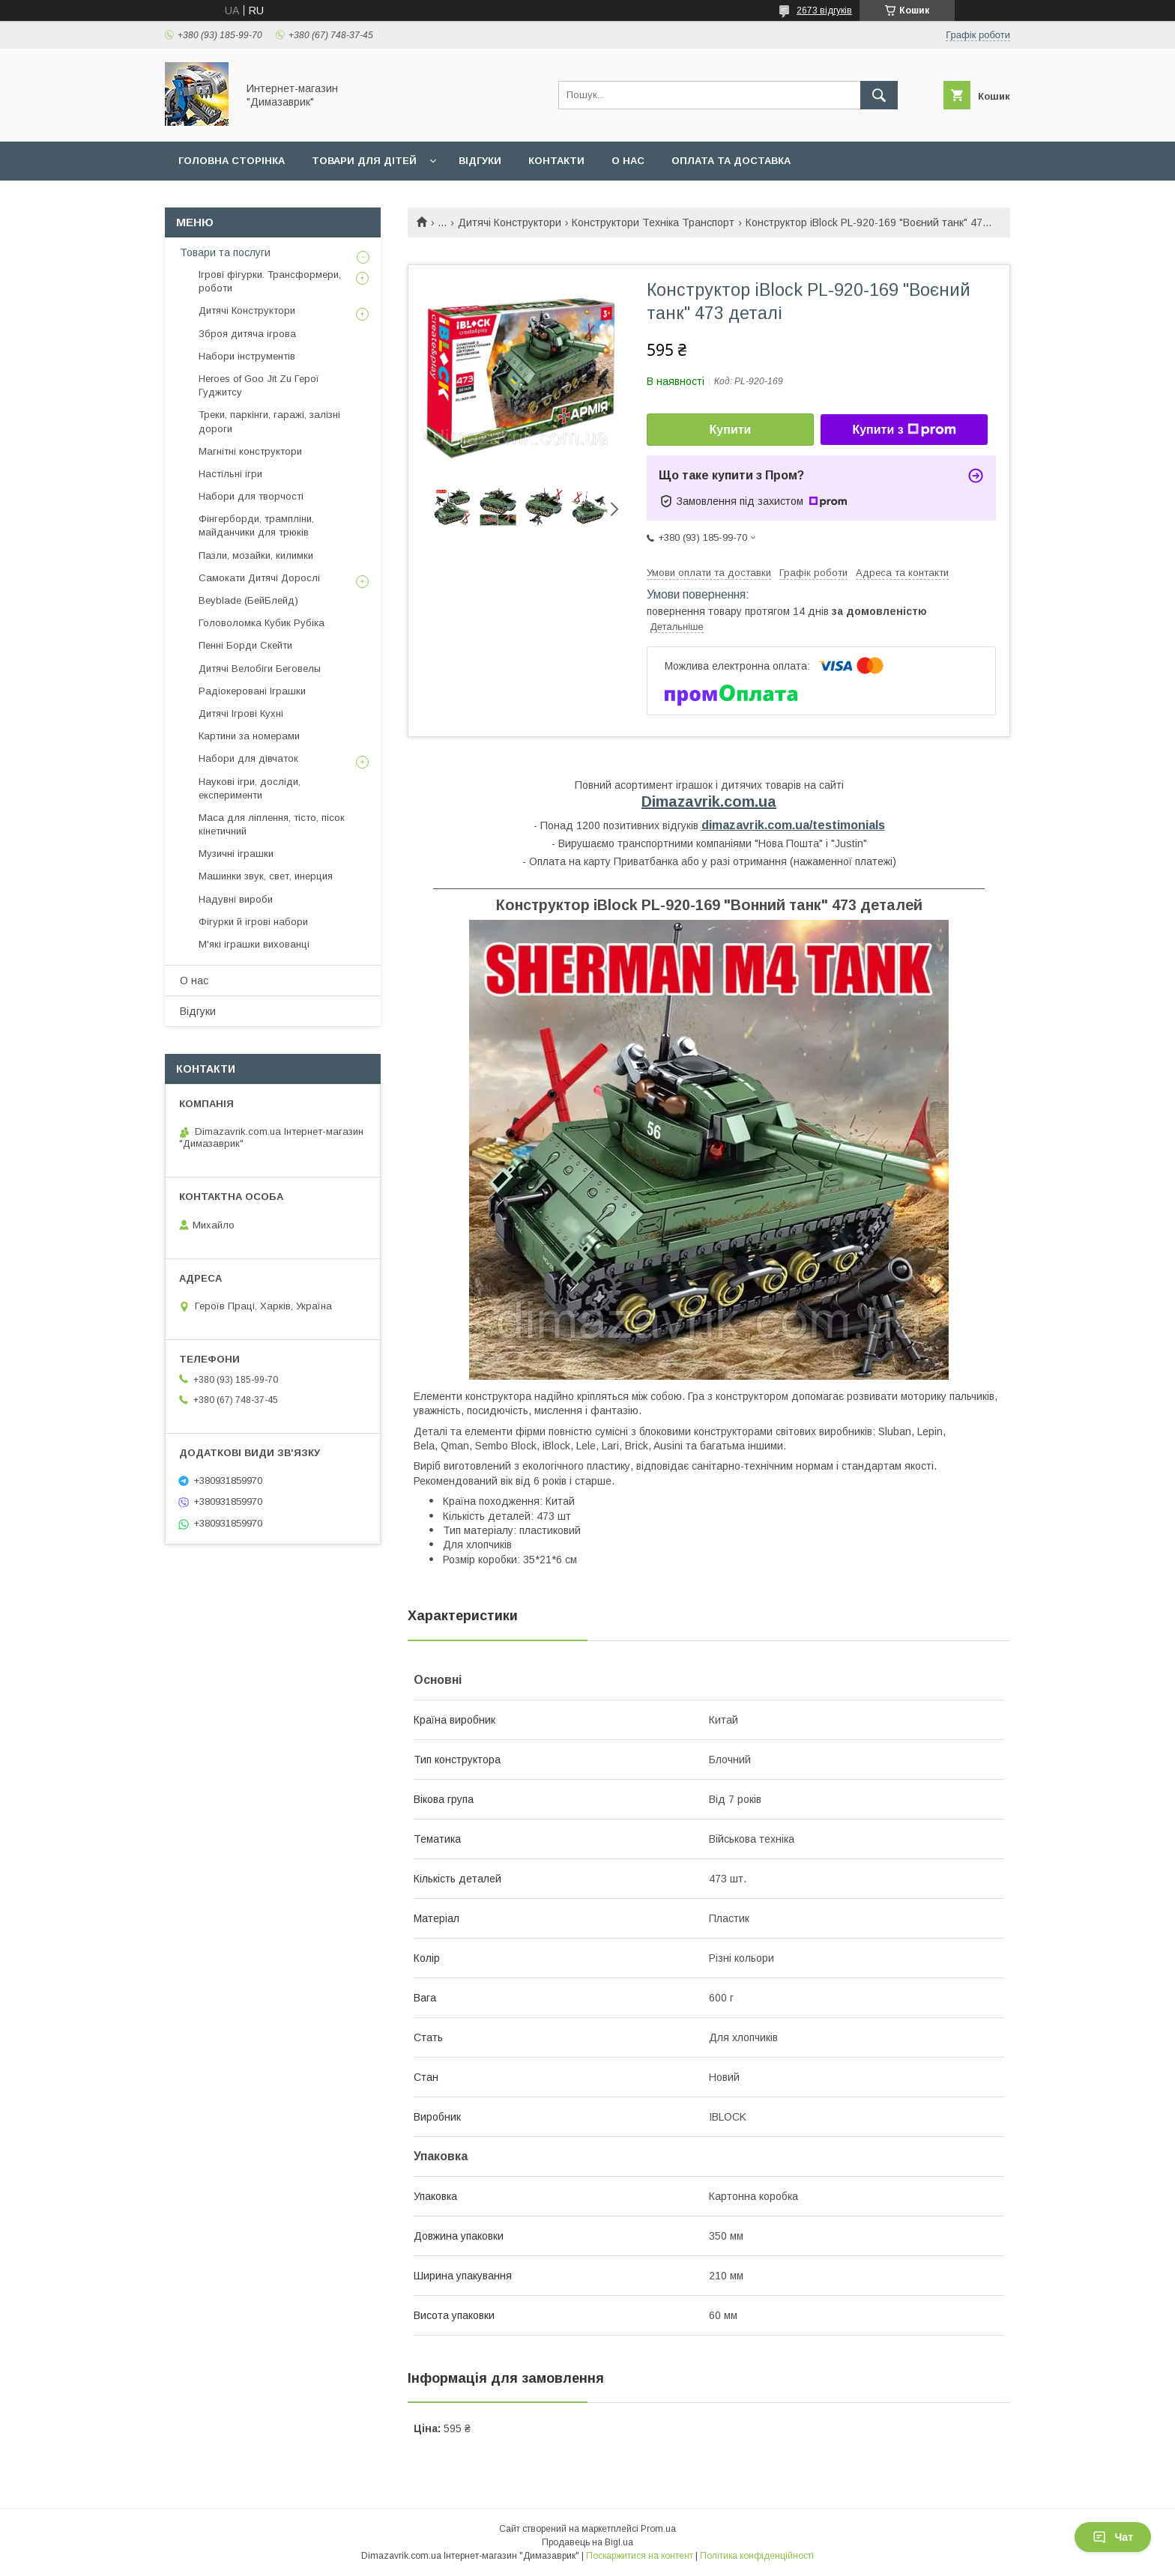 This screenshot has width=1175, height=2576. Describe the element at coordinates (731, 160) in the screenshot. I see `Оплата та доставка` at that location.